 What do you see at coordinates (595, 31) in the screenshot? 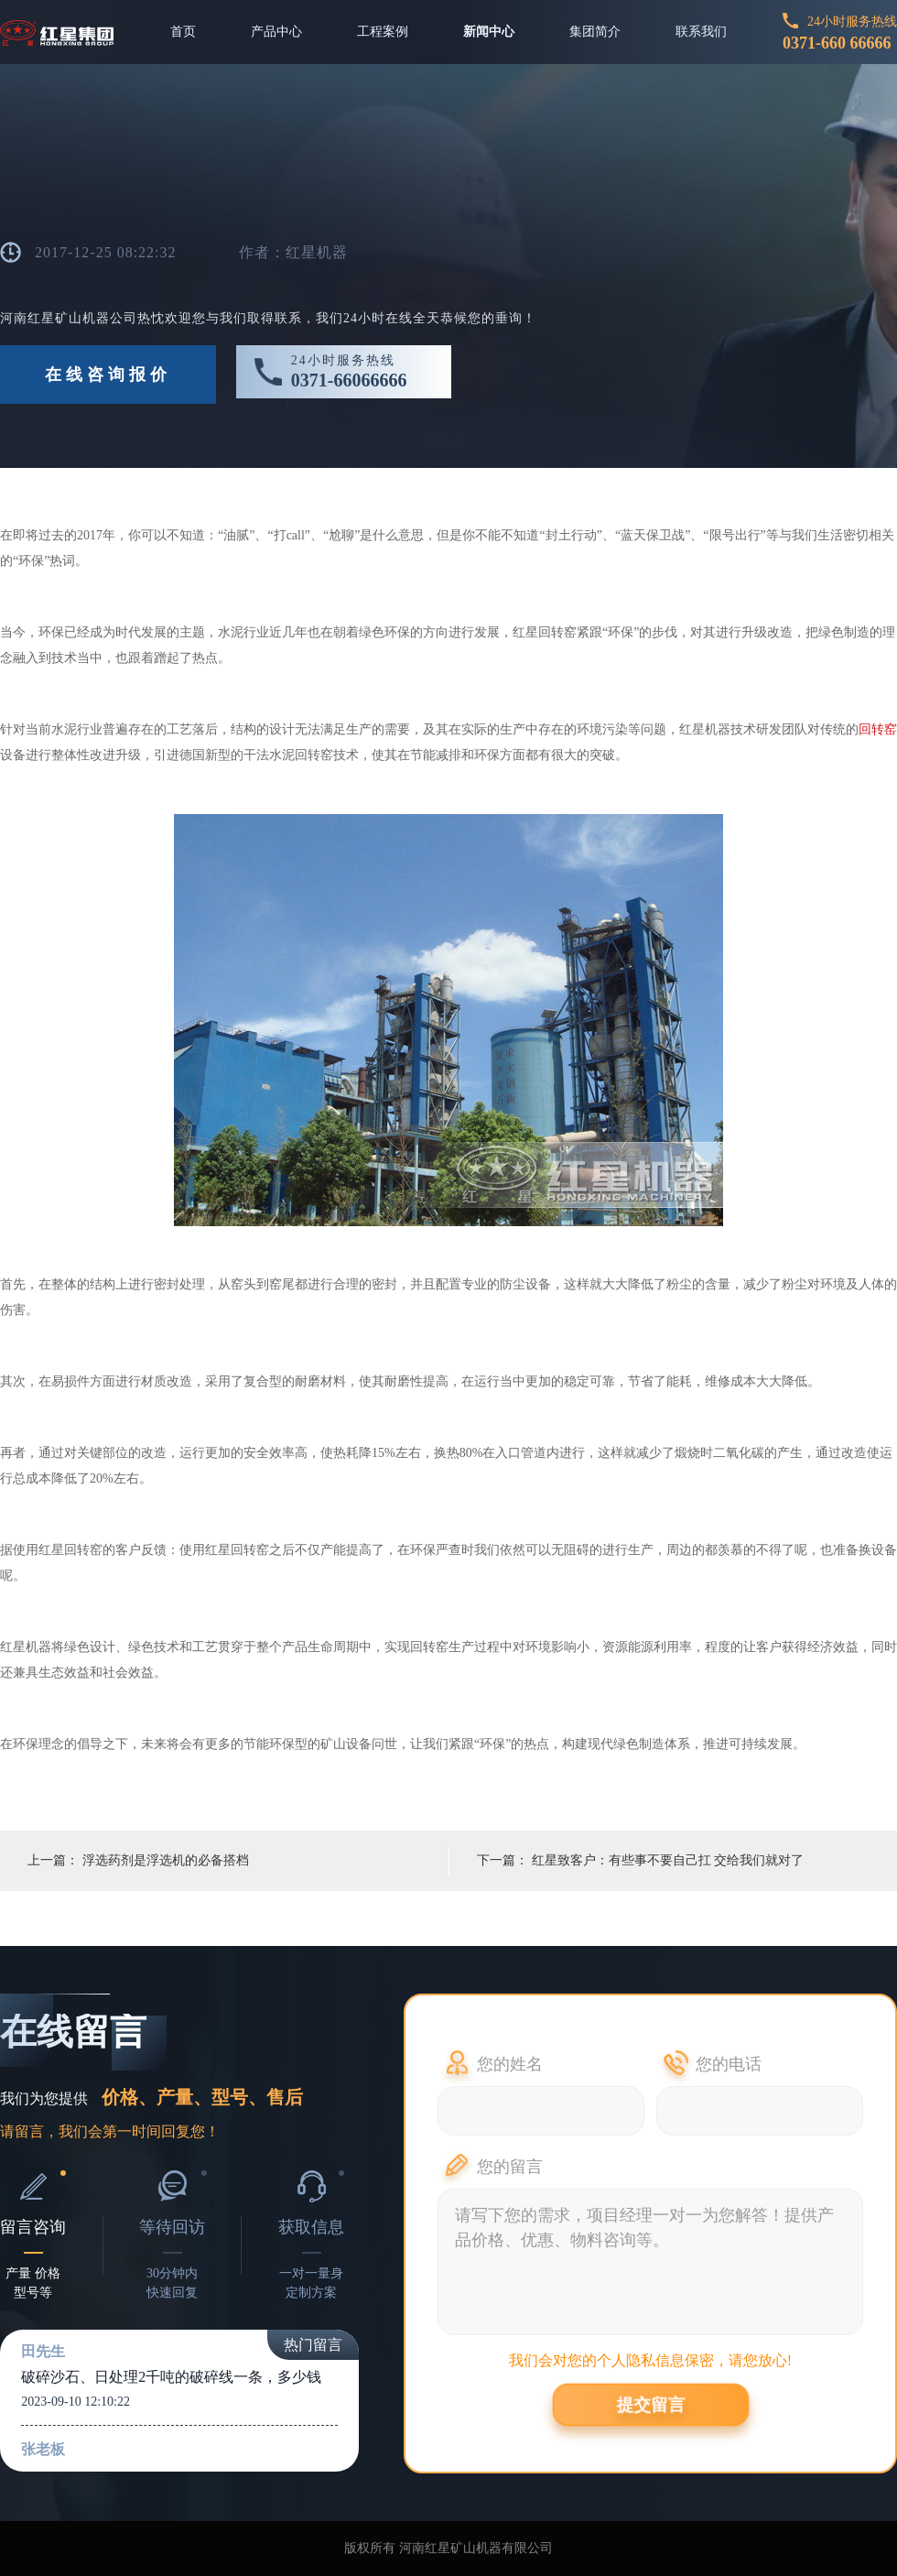
I see `集团简介` at bounding box center [595, 31].